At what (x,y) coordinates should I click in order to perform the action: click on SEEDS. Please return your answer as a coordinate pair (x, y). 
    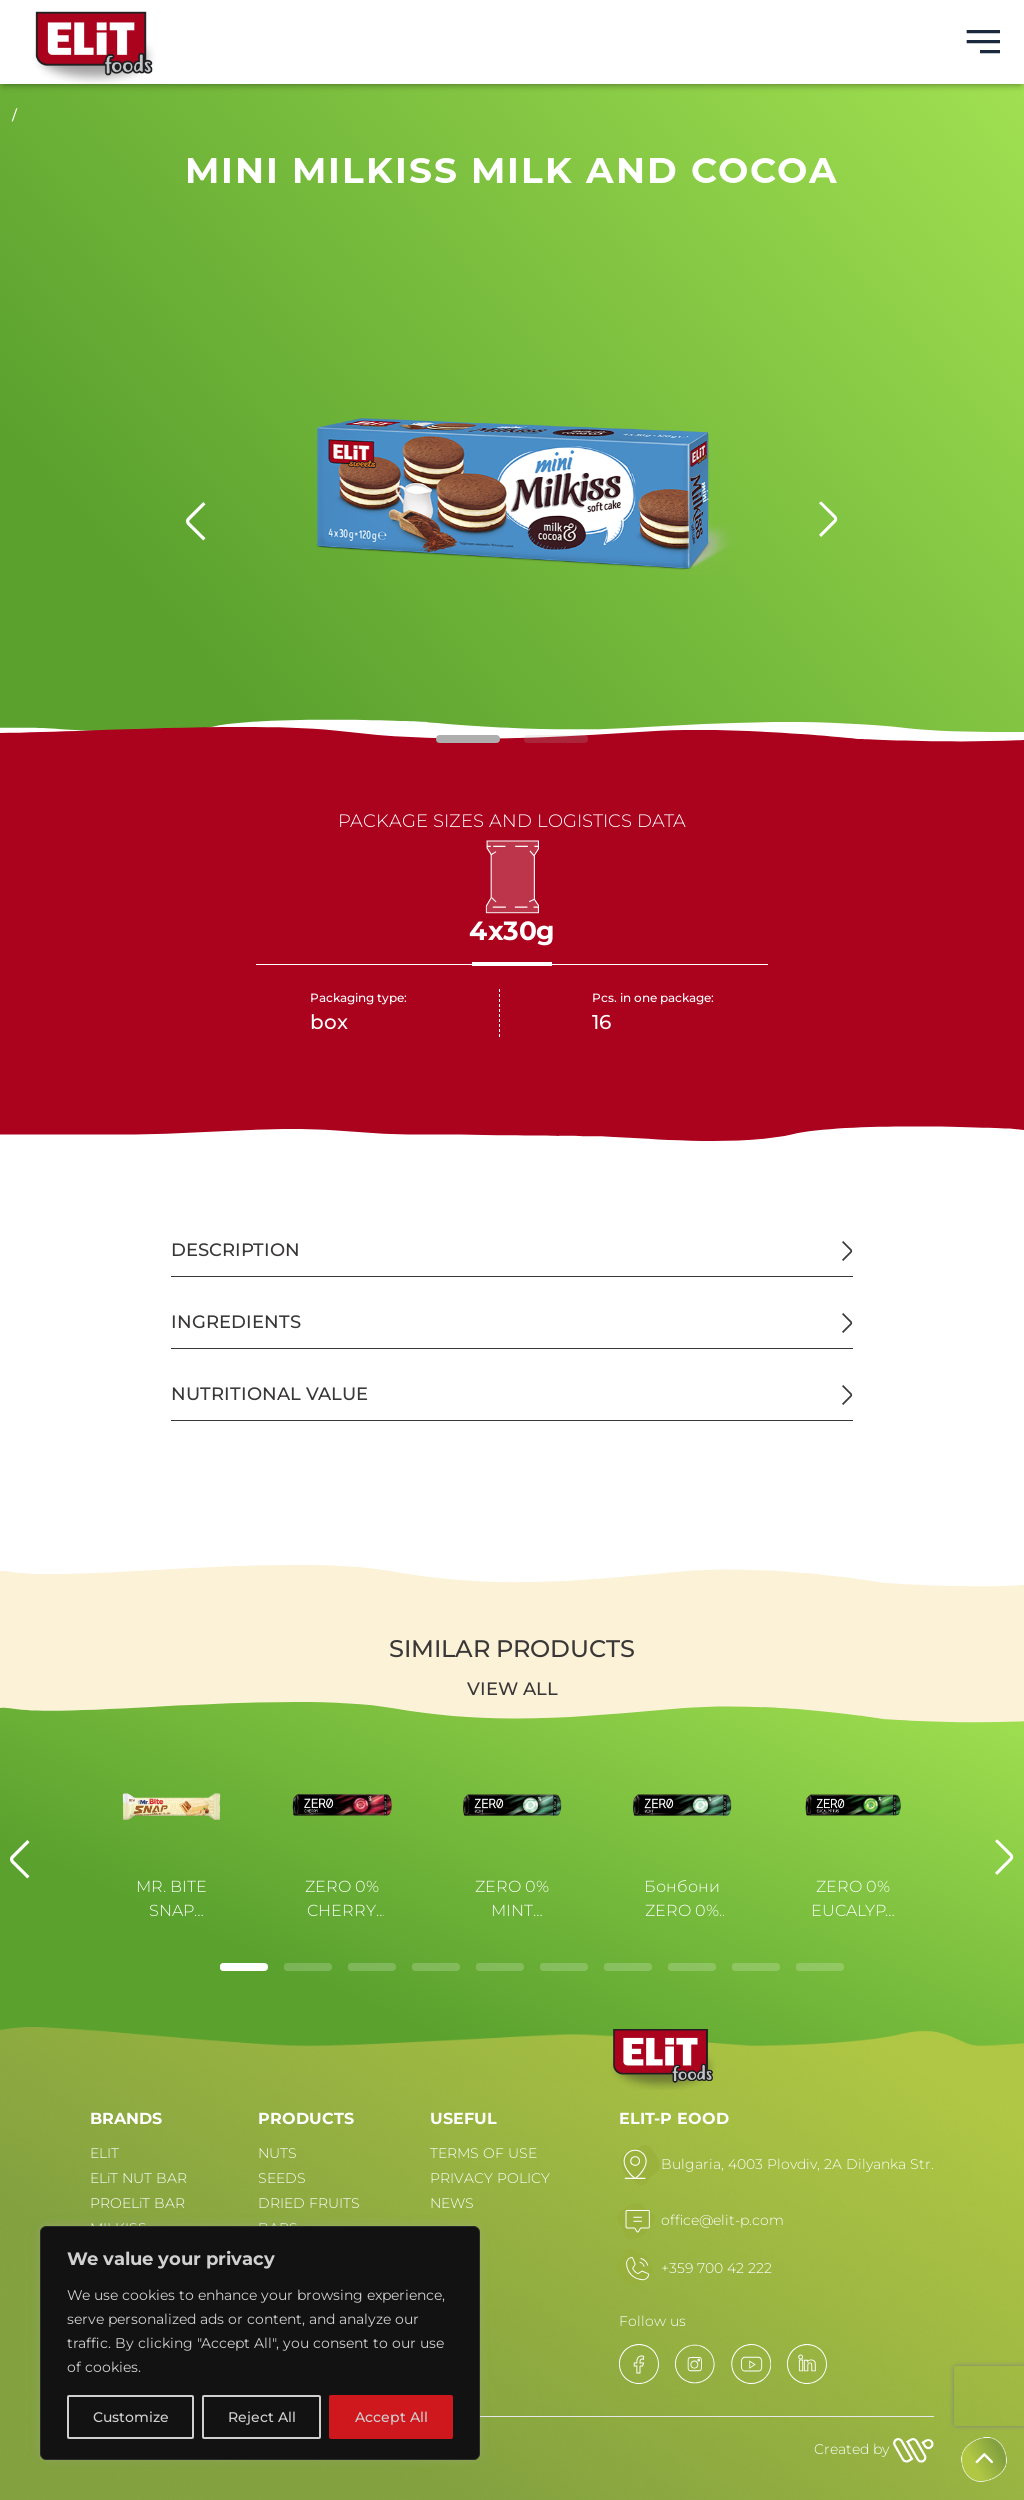
    Looking at the image, I should click on (282, 2178).